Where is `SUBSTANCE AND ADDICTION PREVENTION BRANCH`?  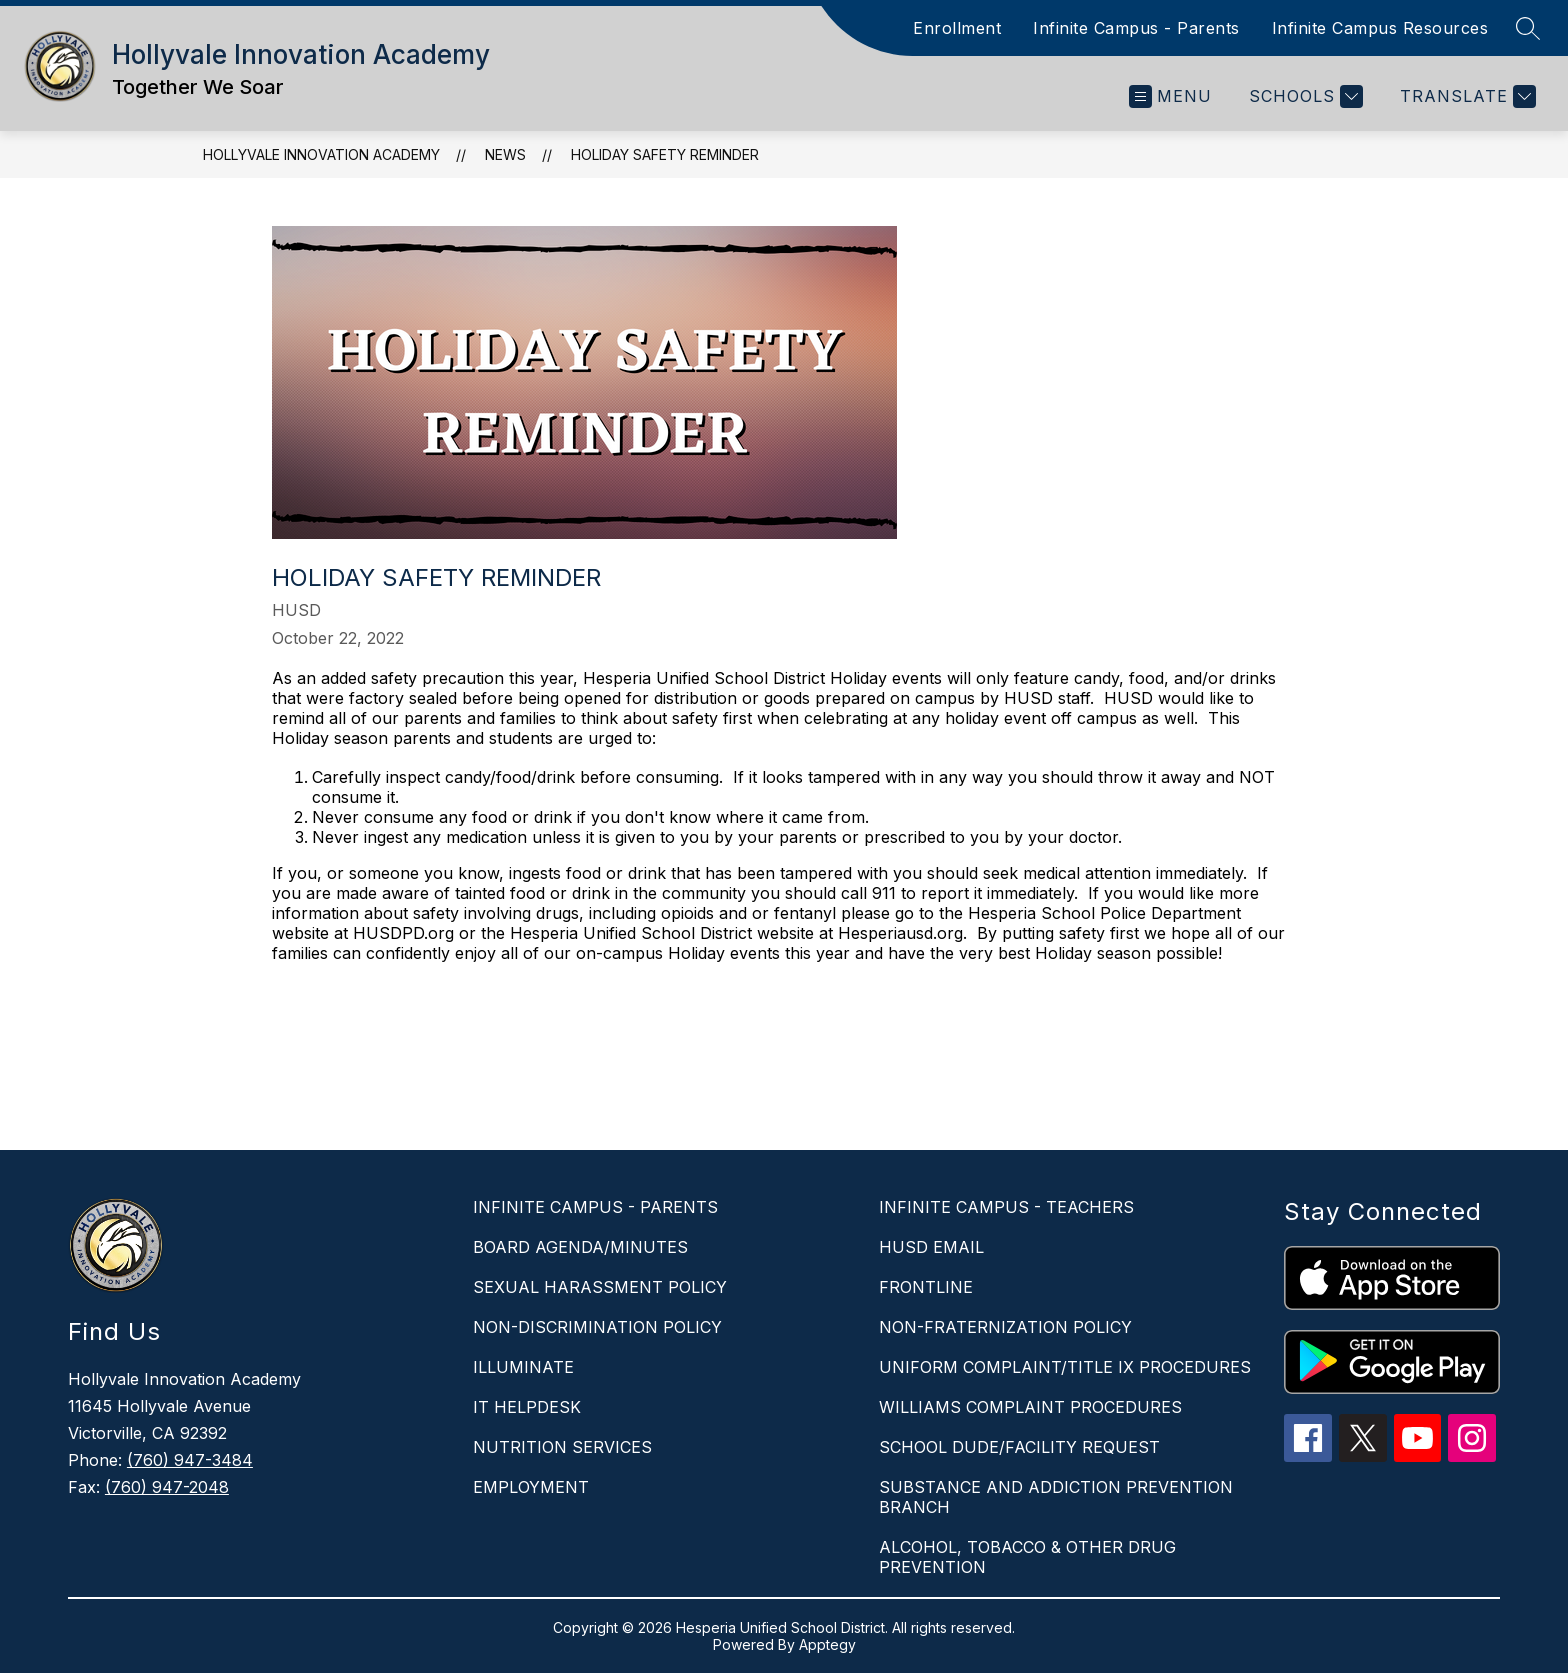 SUBSTANCE AND ADDICTION PREVENTION BRANCH is located at coordinates (1056, 1497).